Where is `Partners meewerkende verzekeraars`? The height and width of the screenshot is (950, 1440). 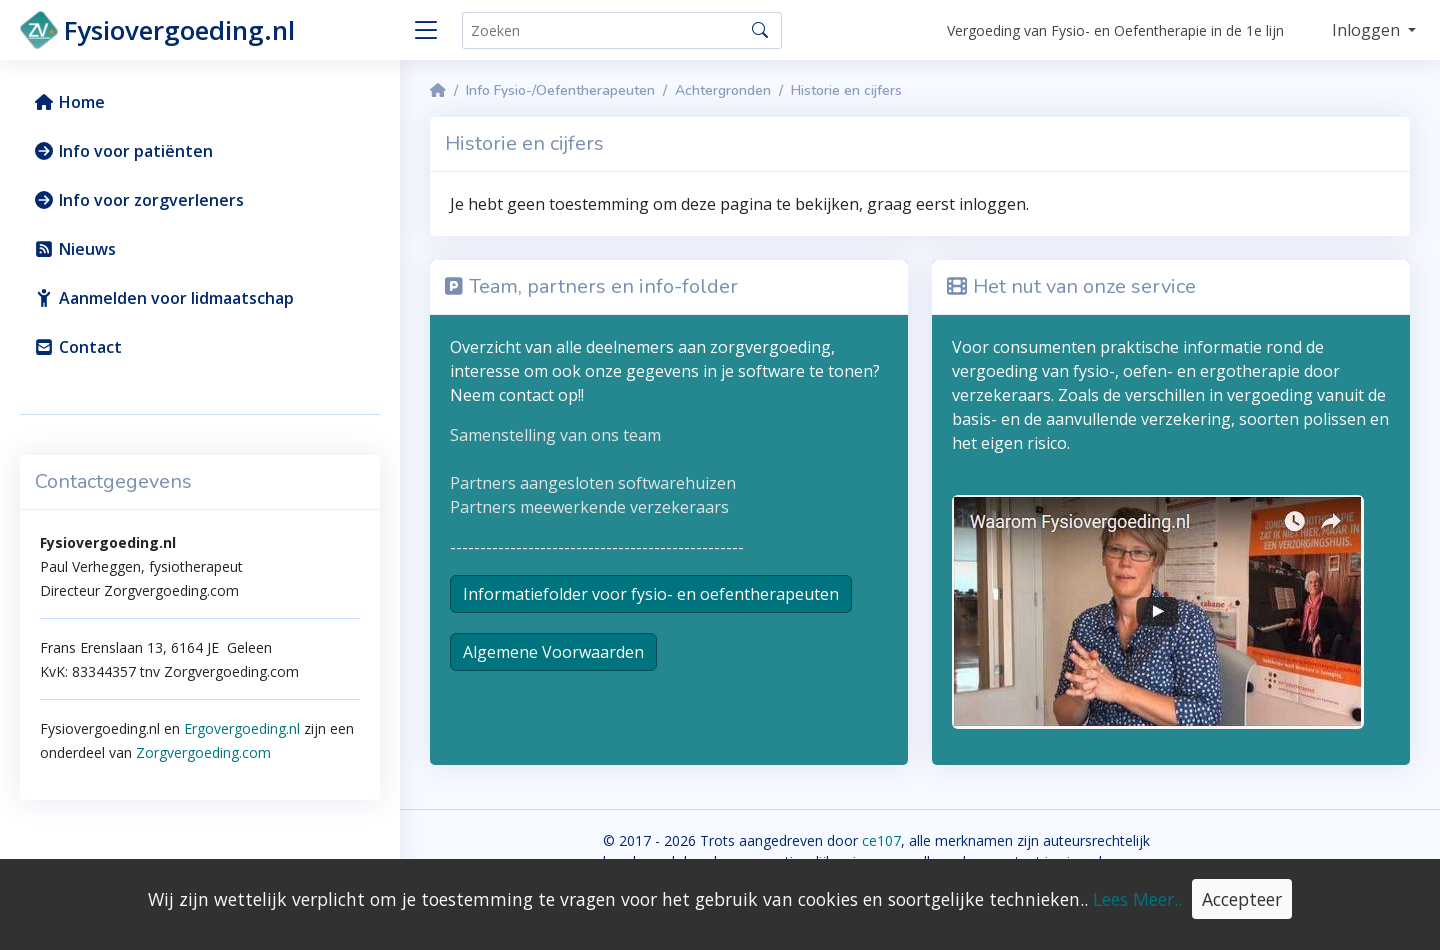 Partners meewerkende verzekeraars is located at coordinates (589, 507).